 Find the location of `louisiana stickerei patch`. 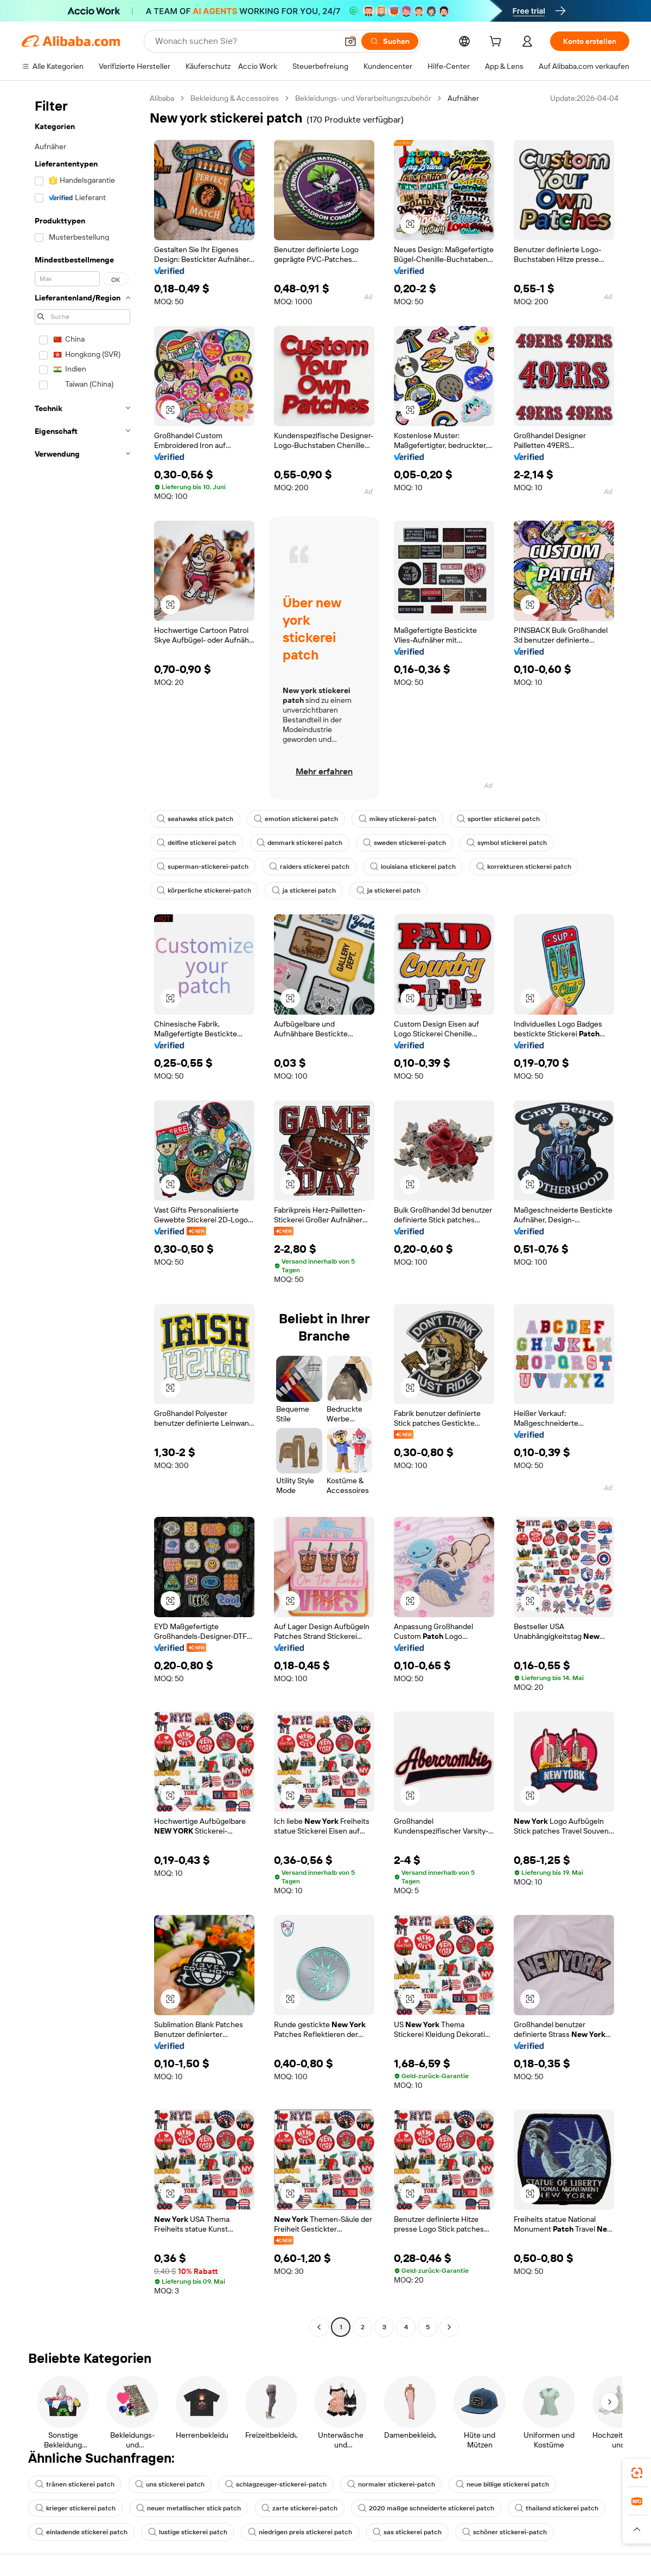

louisiana stickerei patch is located at coordinates (413, 866).